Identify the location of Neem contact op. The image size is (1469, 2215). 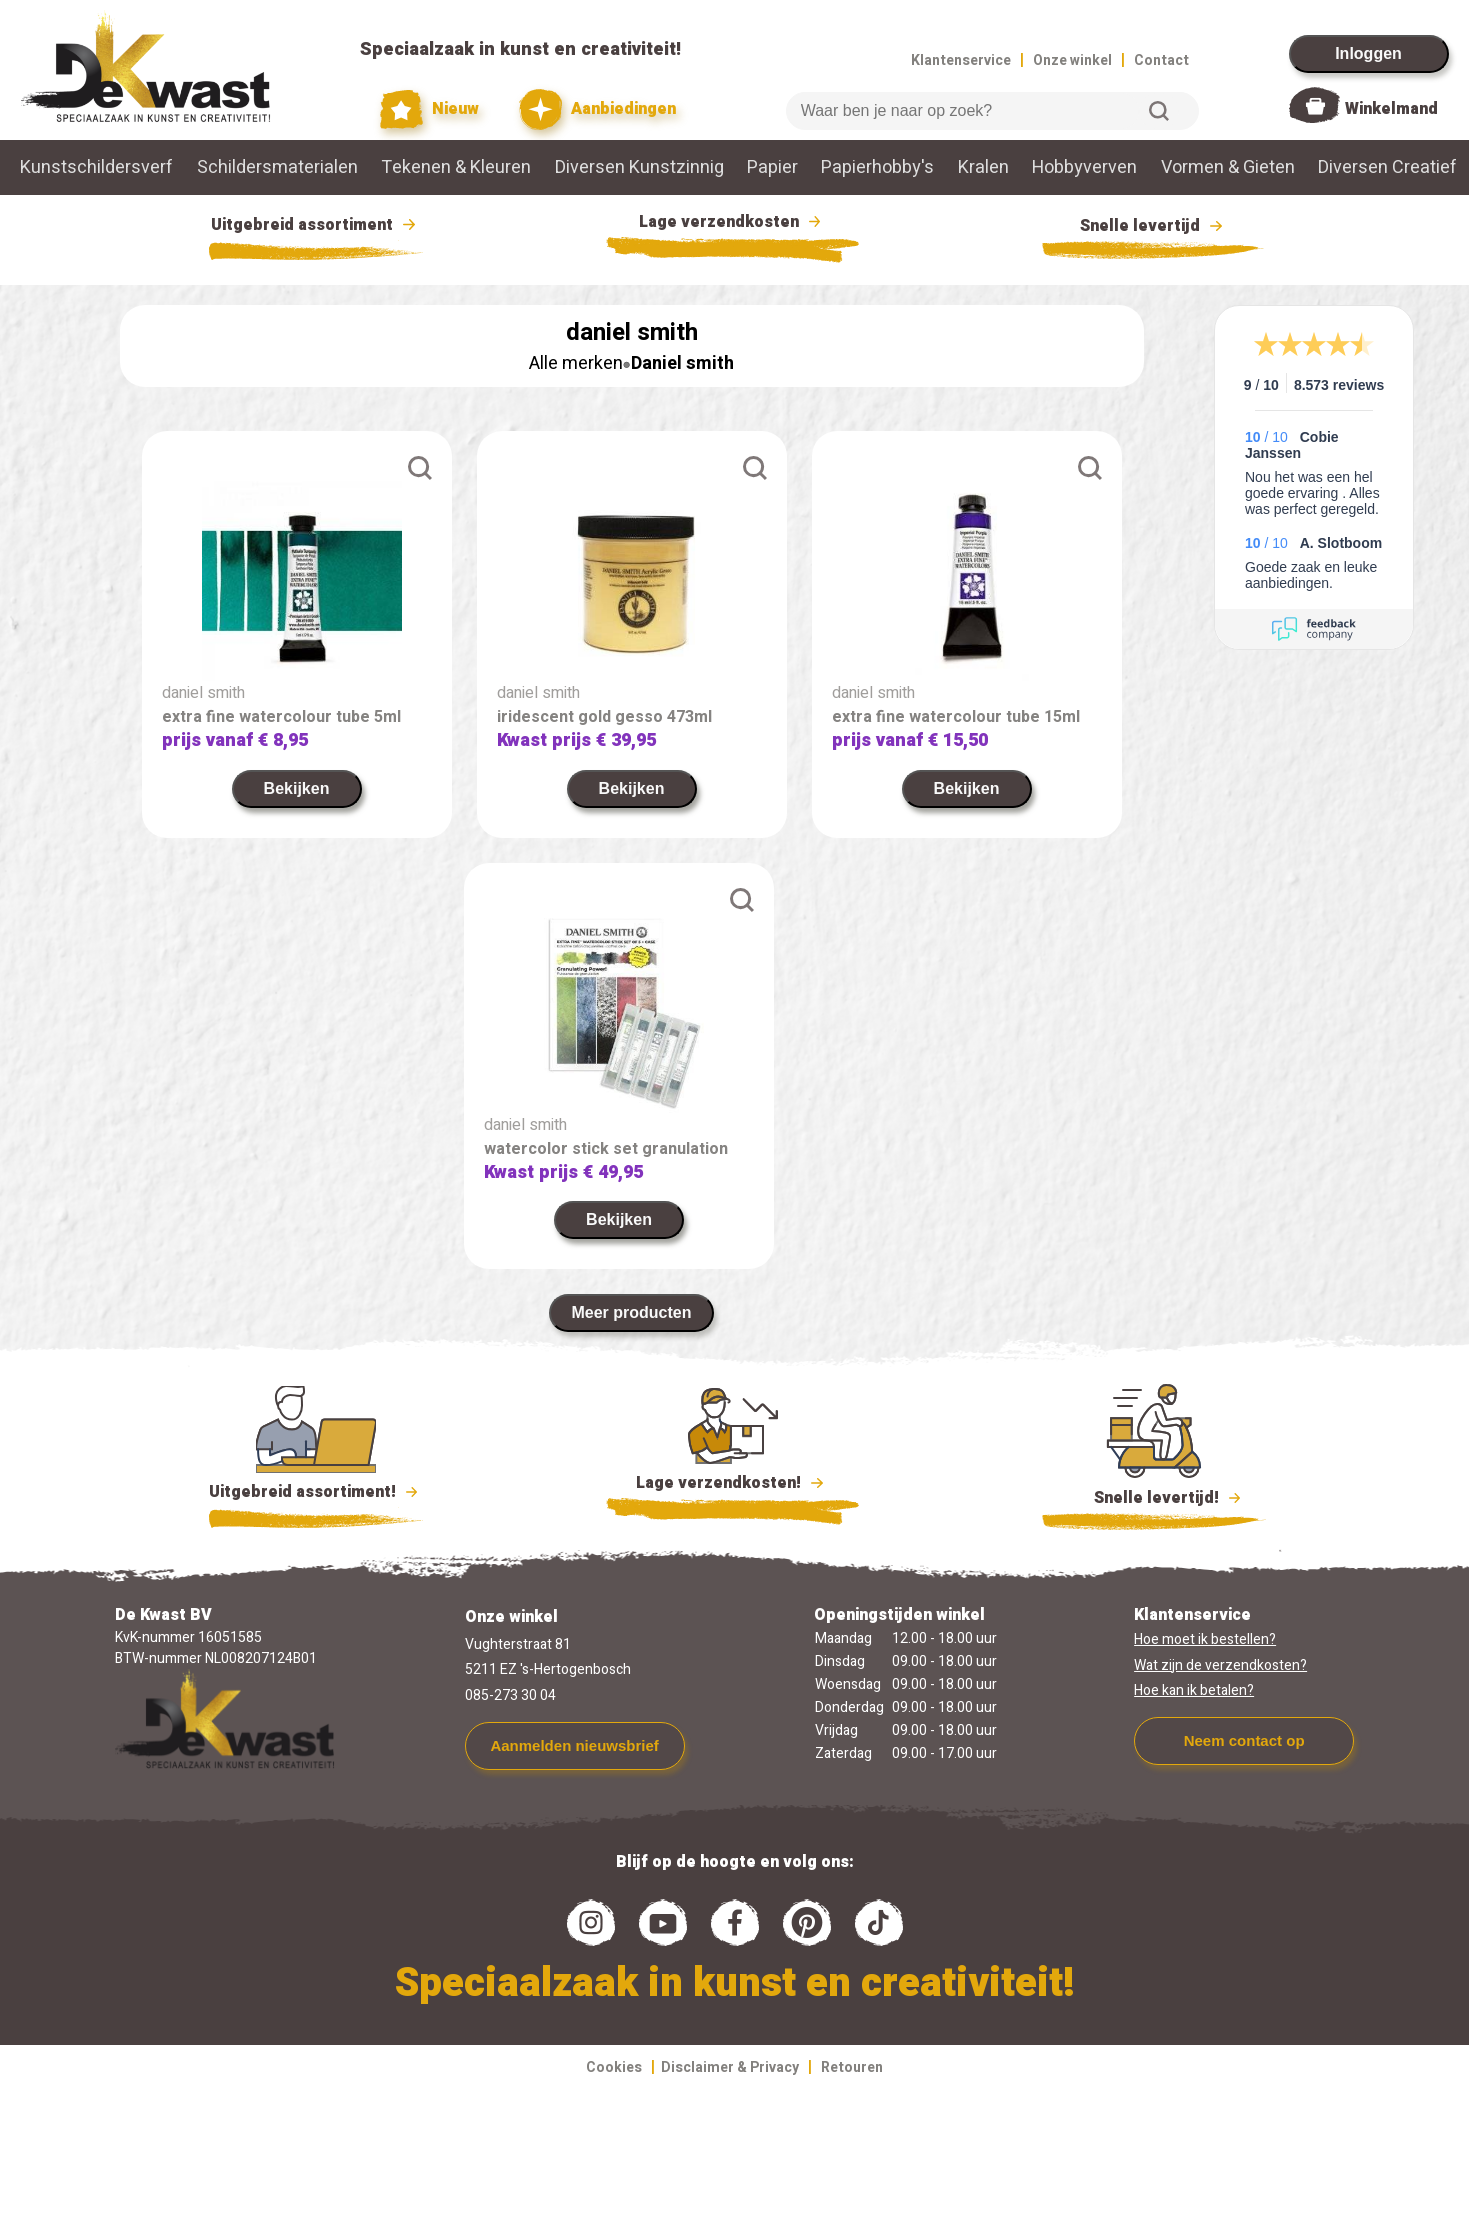
(1244, 1740).